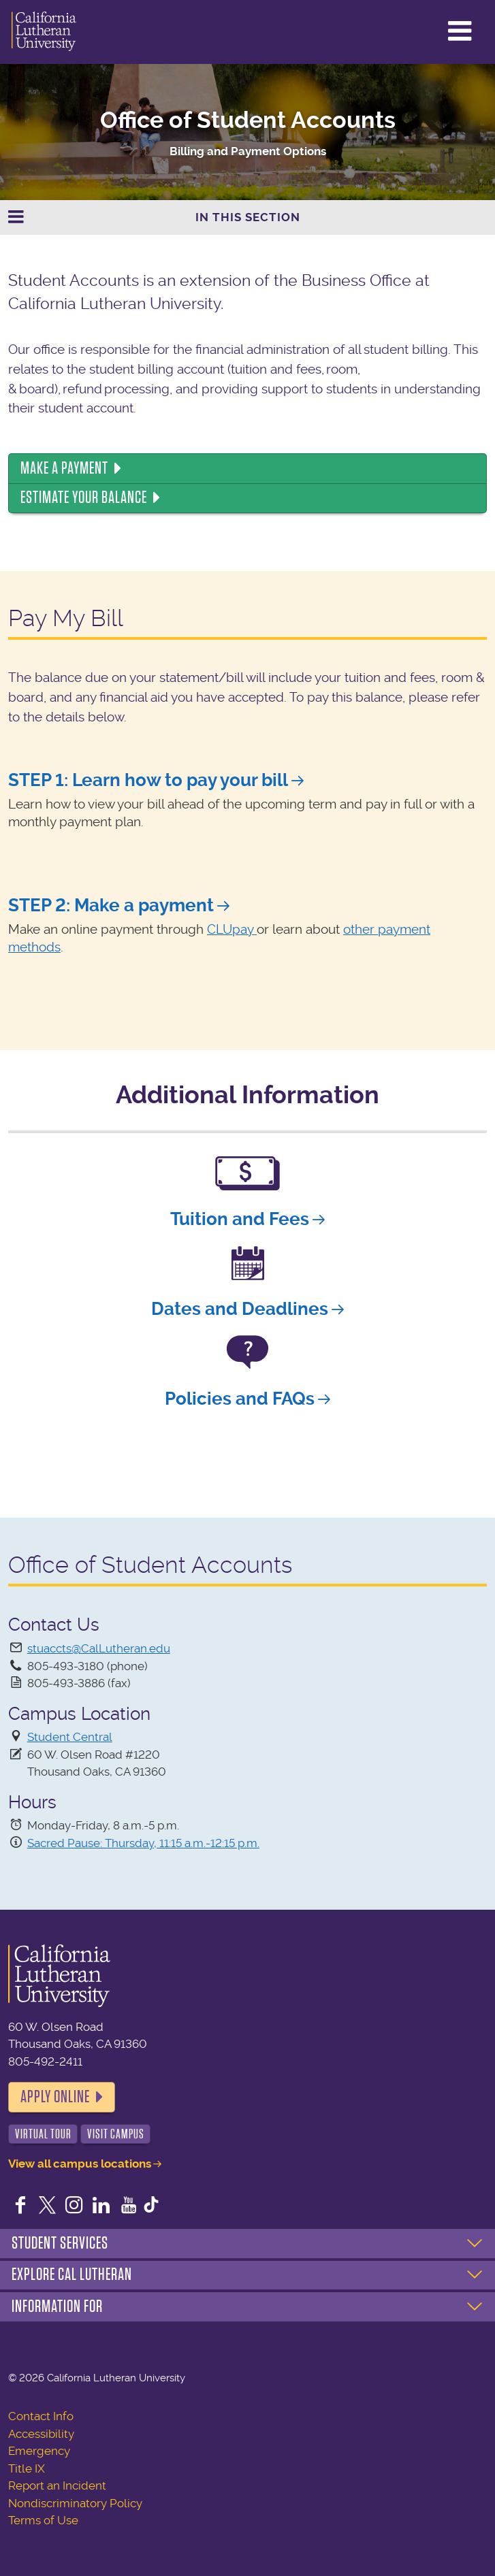  What do you see at coordinates (72, 2274) in the screenshot?
I see `Explore Cal Lutheran` at bounding box center [72, 2274].